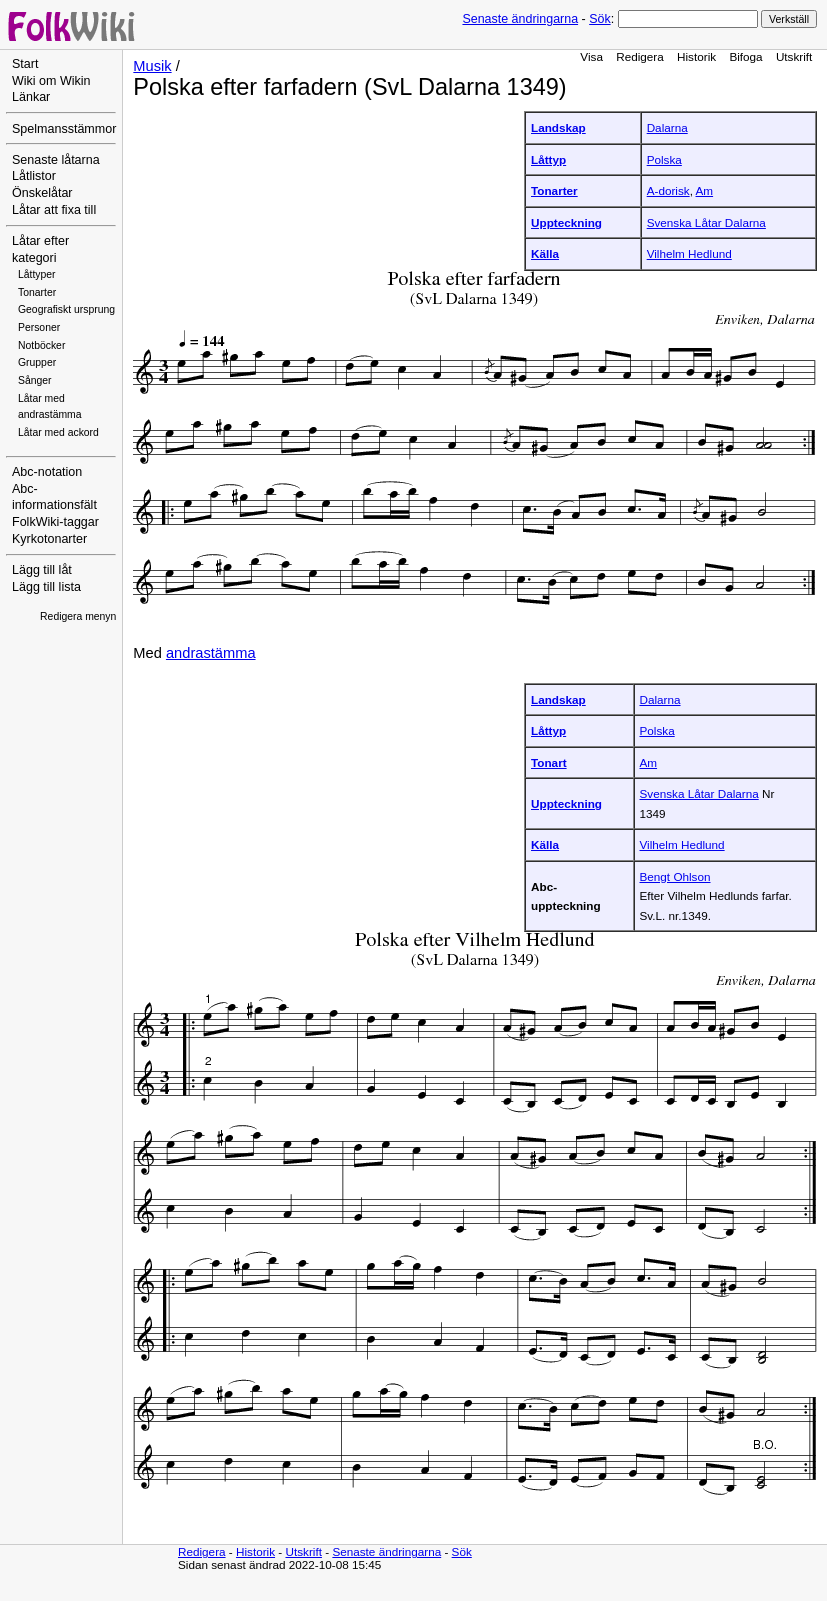 The width and height of the screenshot is (827, 1601). Describe the element at coordinates (152, 66) in the screenshot. I see `Musik` at that location.